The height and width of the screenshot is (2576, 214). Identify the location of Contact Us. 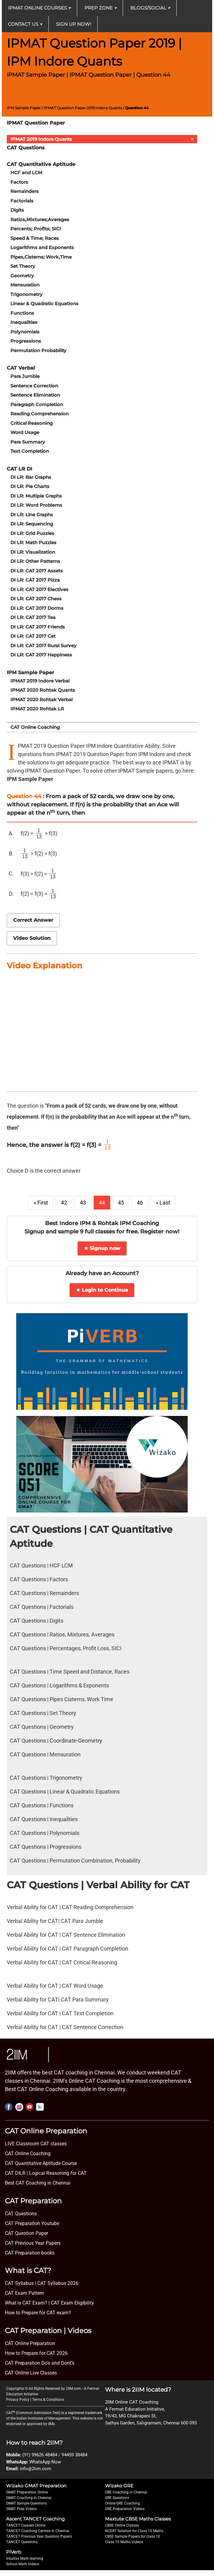
(25, 24).